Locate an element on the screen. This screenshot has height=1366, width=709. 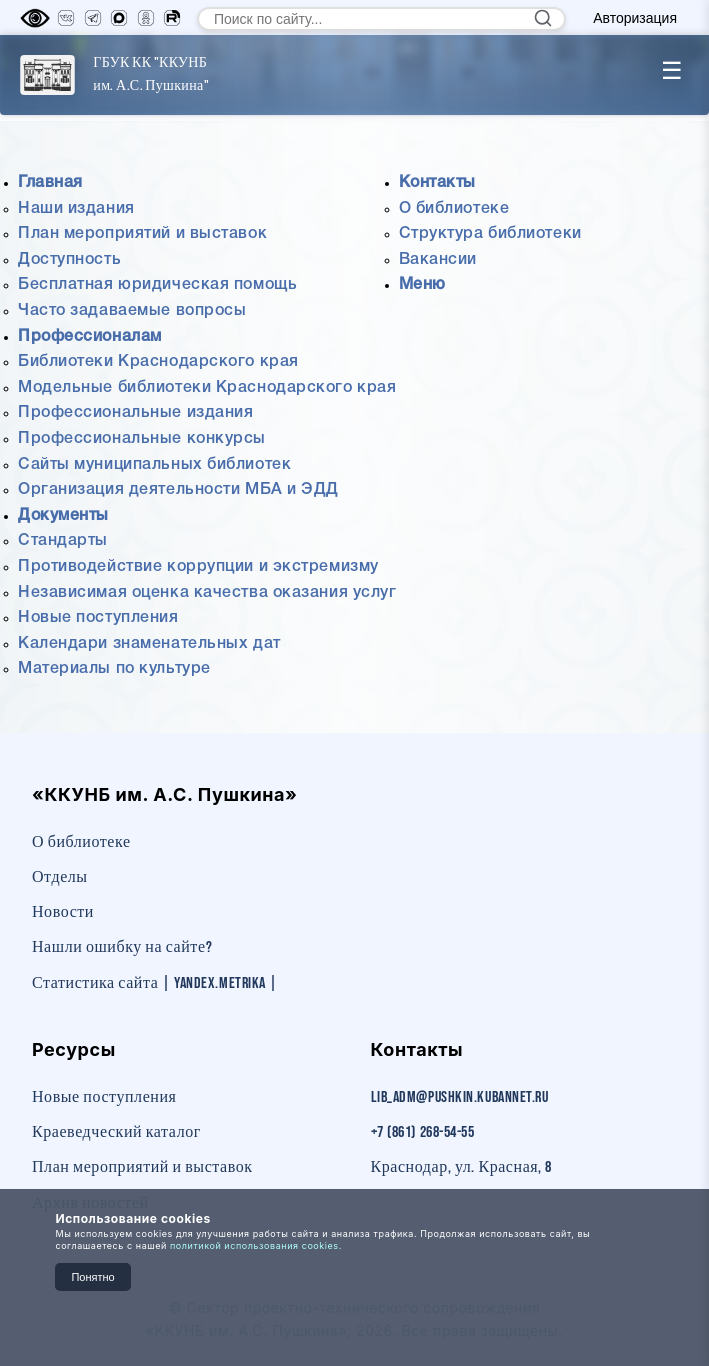
+7 (861) 268-54-55 is located at coordinates (423, 1132).